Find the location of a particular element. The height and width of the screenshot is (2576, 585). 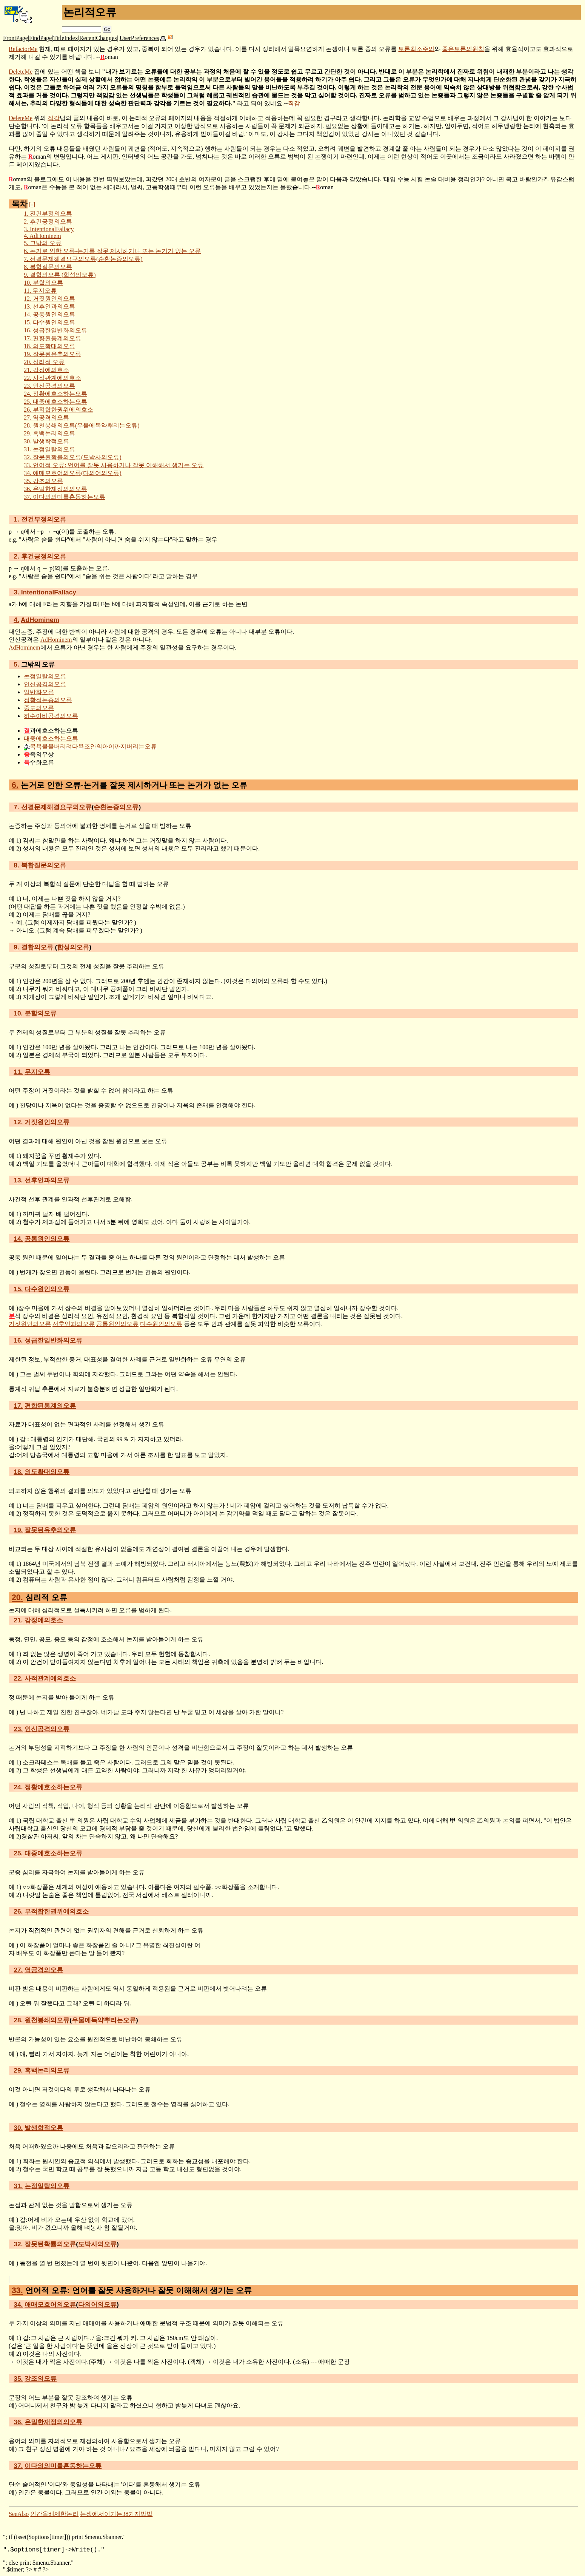

30 is located at coordinates (18, 2127).